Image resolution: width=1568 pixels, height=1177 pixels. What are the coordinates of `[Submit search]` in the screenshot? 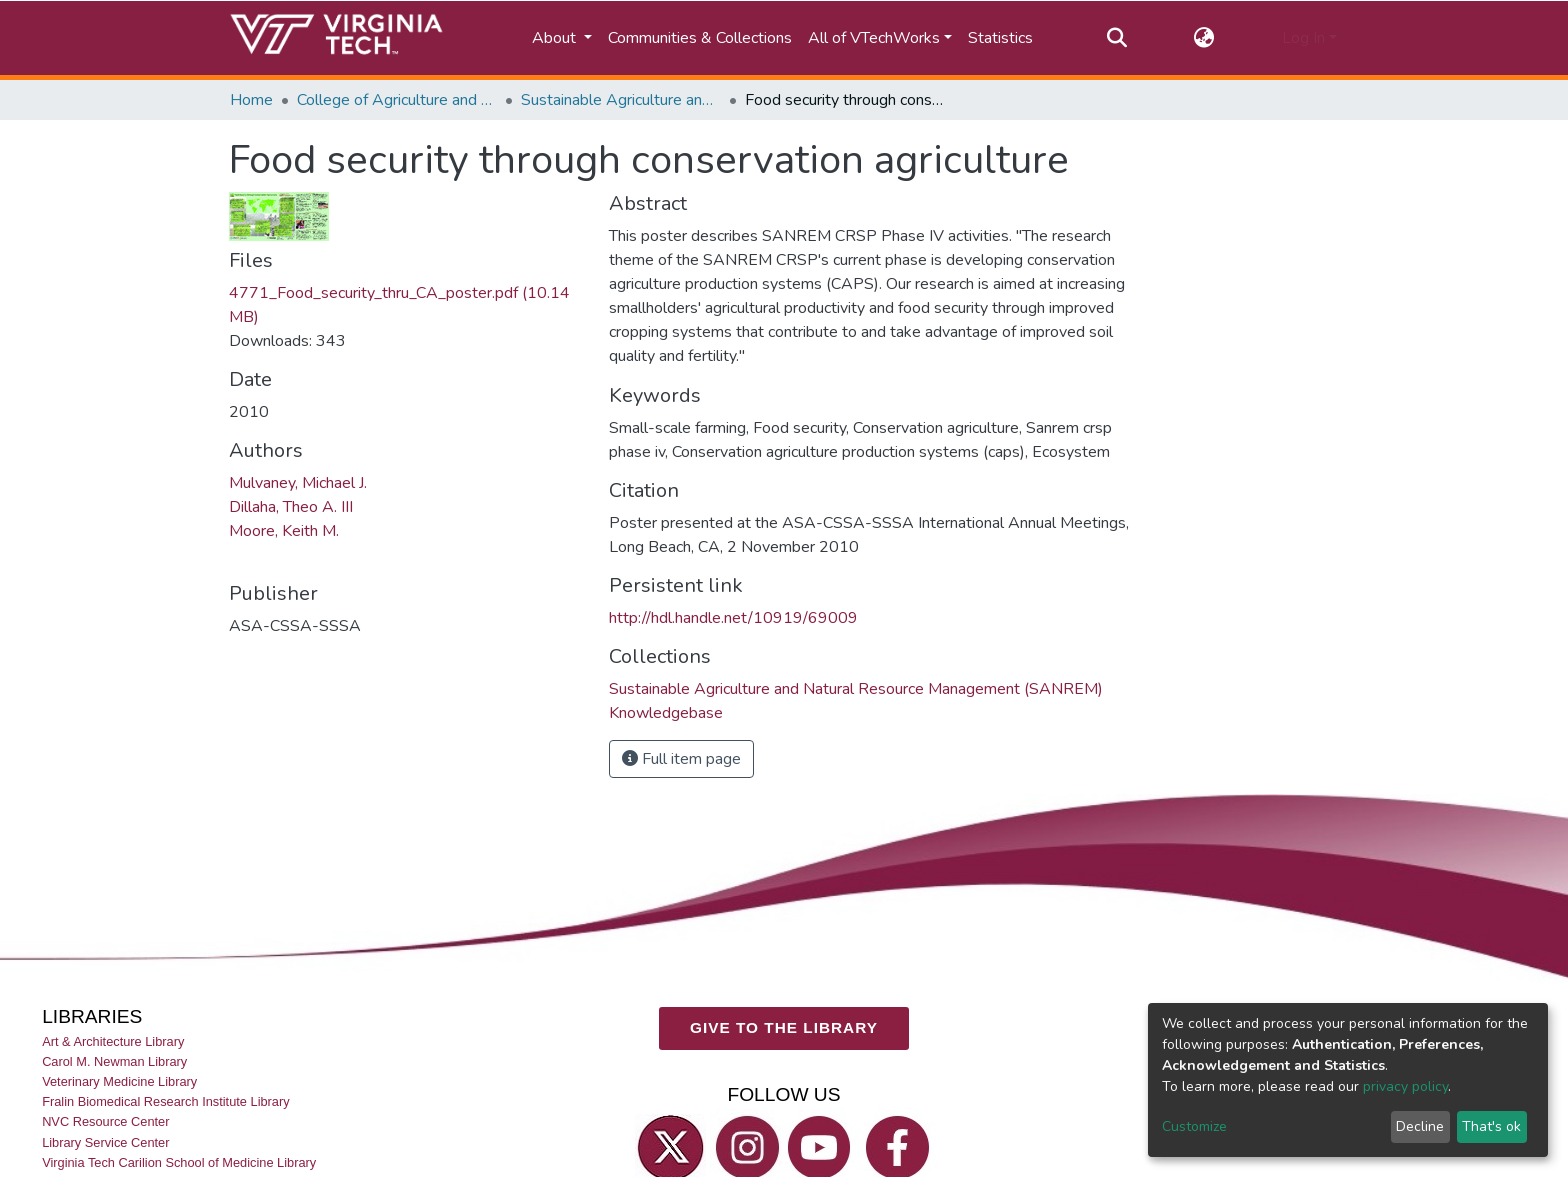 It's located at (1116, 38).